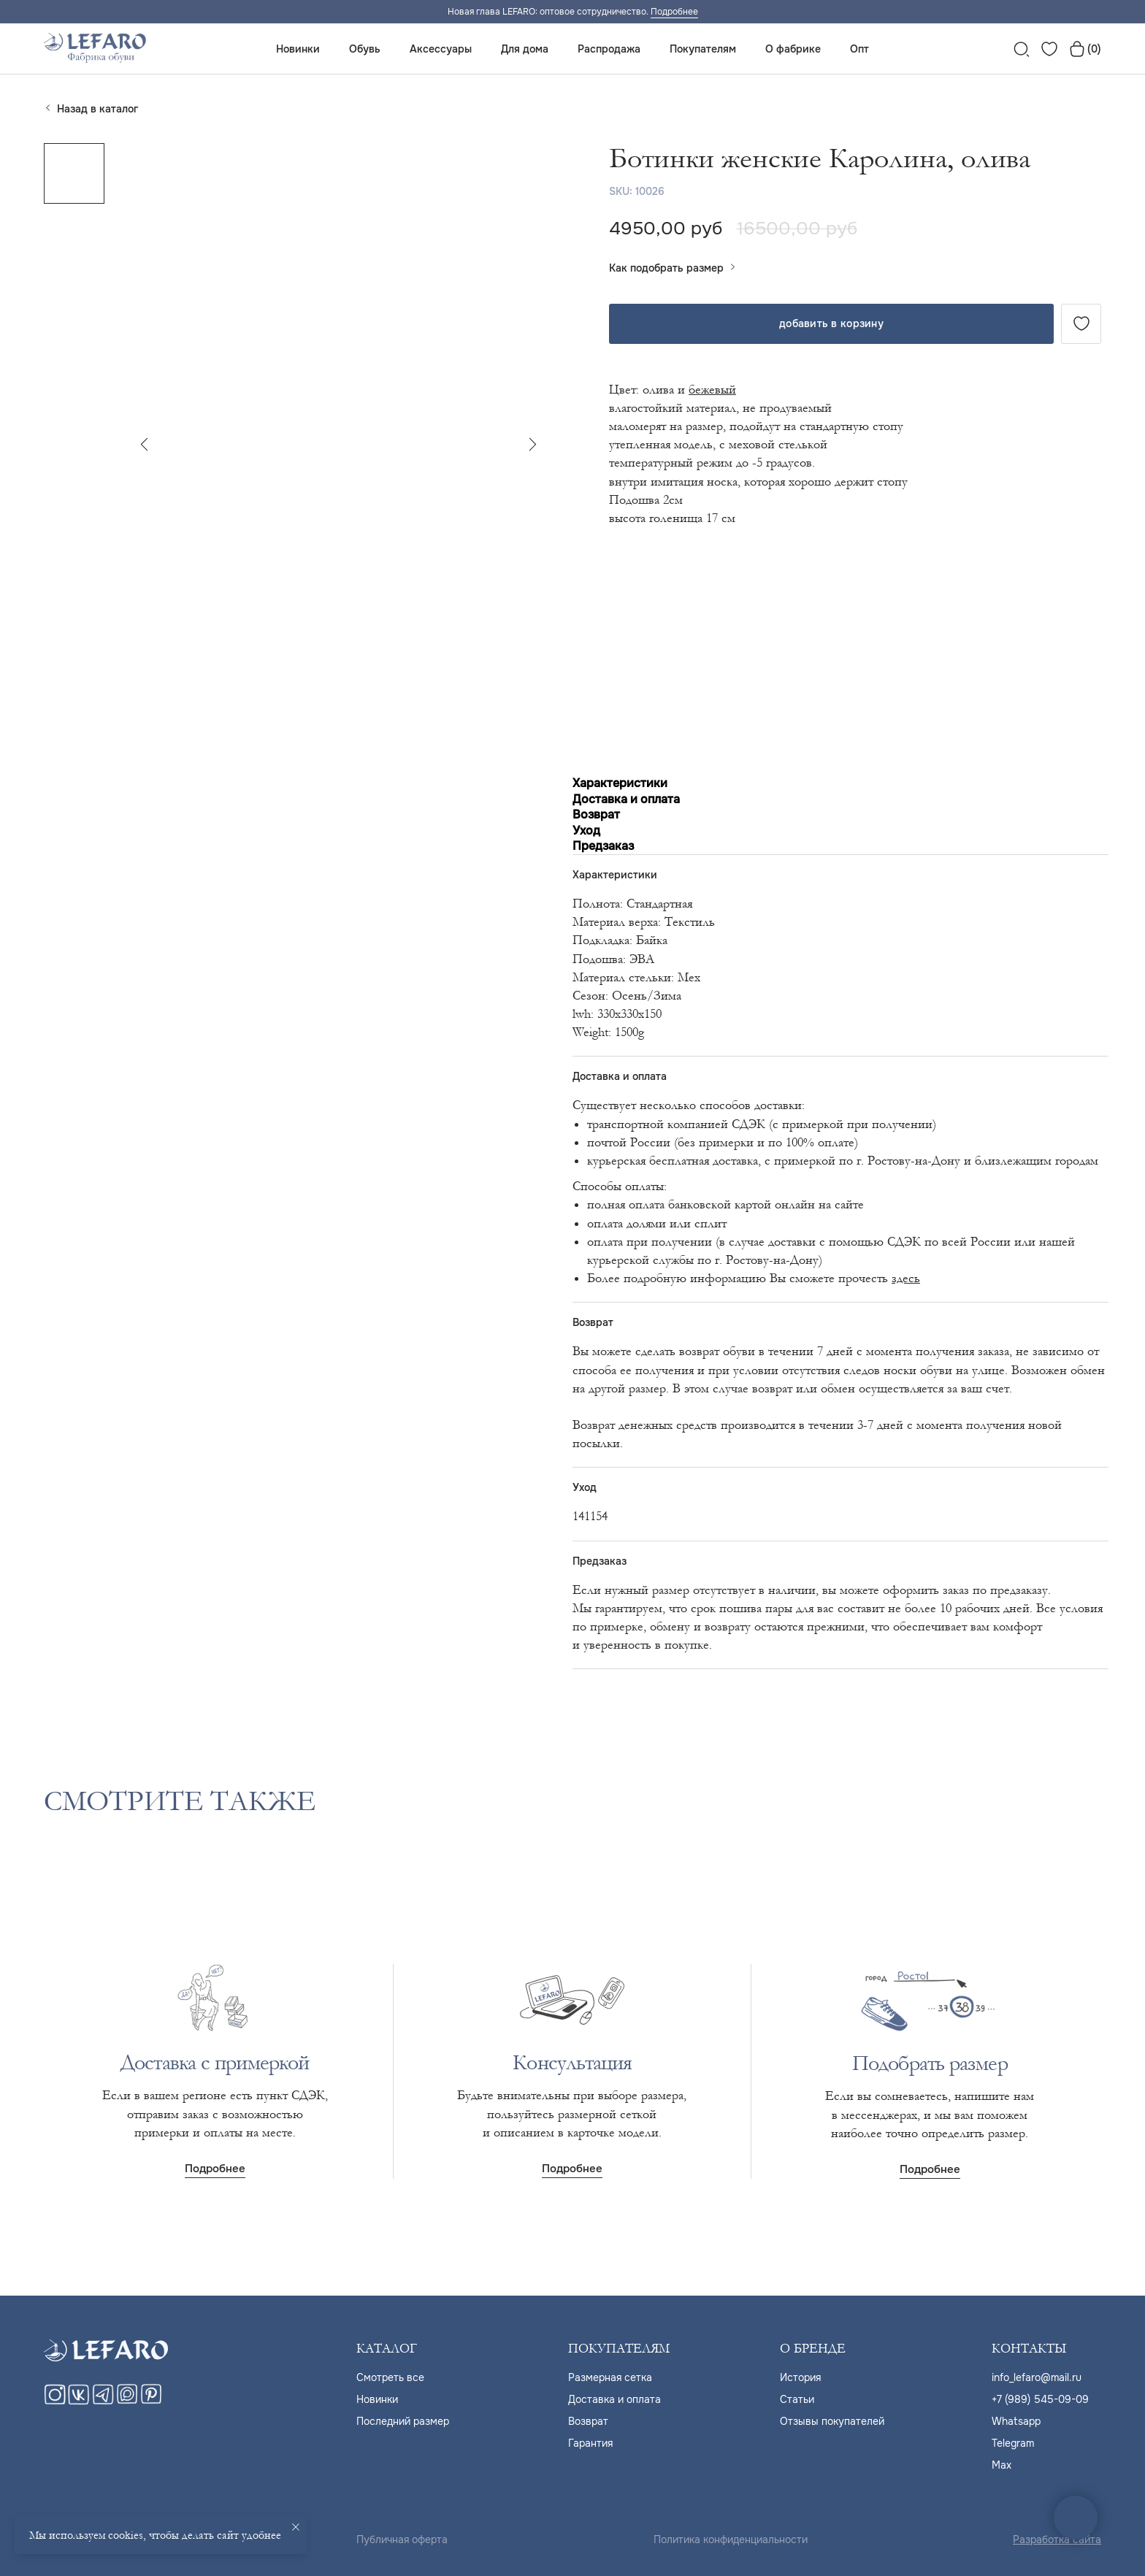  I want to click on Покупателям, so click(703, 48).